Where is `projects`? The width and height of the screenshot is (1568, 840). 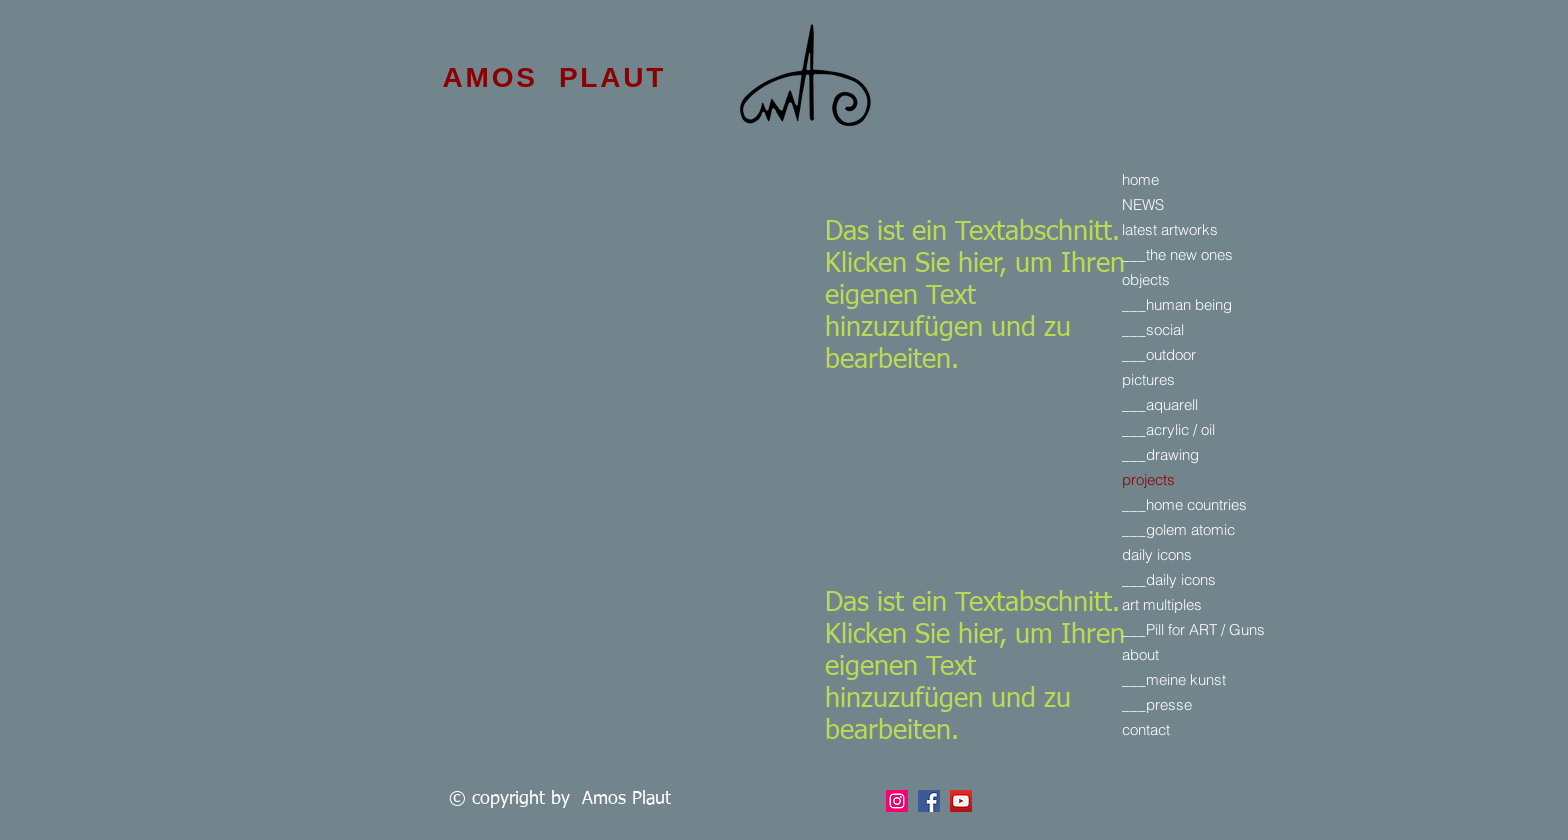 projects is located at coordinates (1148, 479).